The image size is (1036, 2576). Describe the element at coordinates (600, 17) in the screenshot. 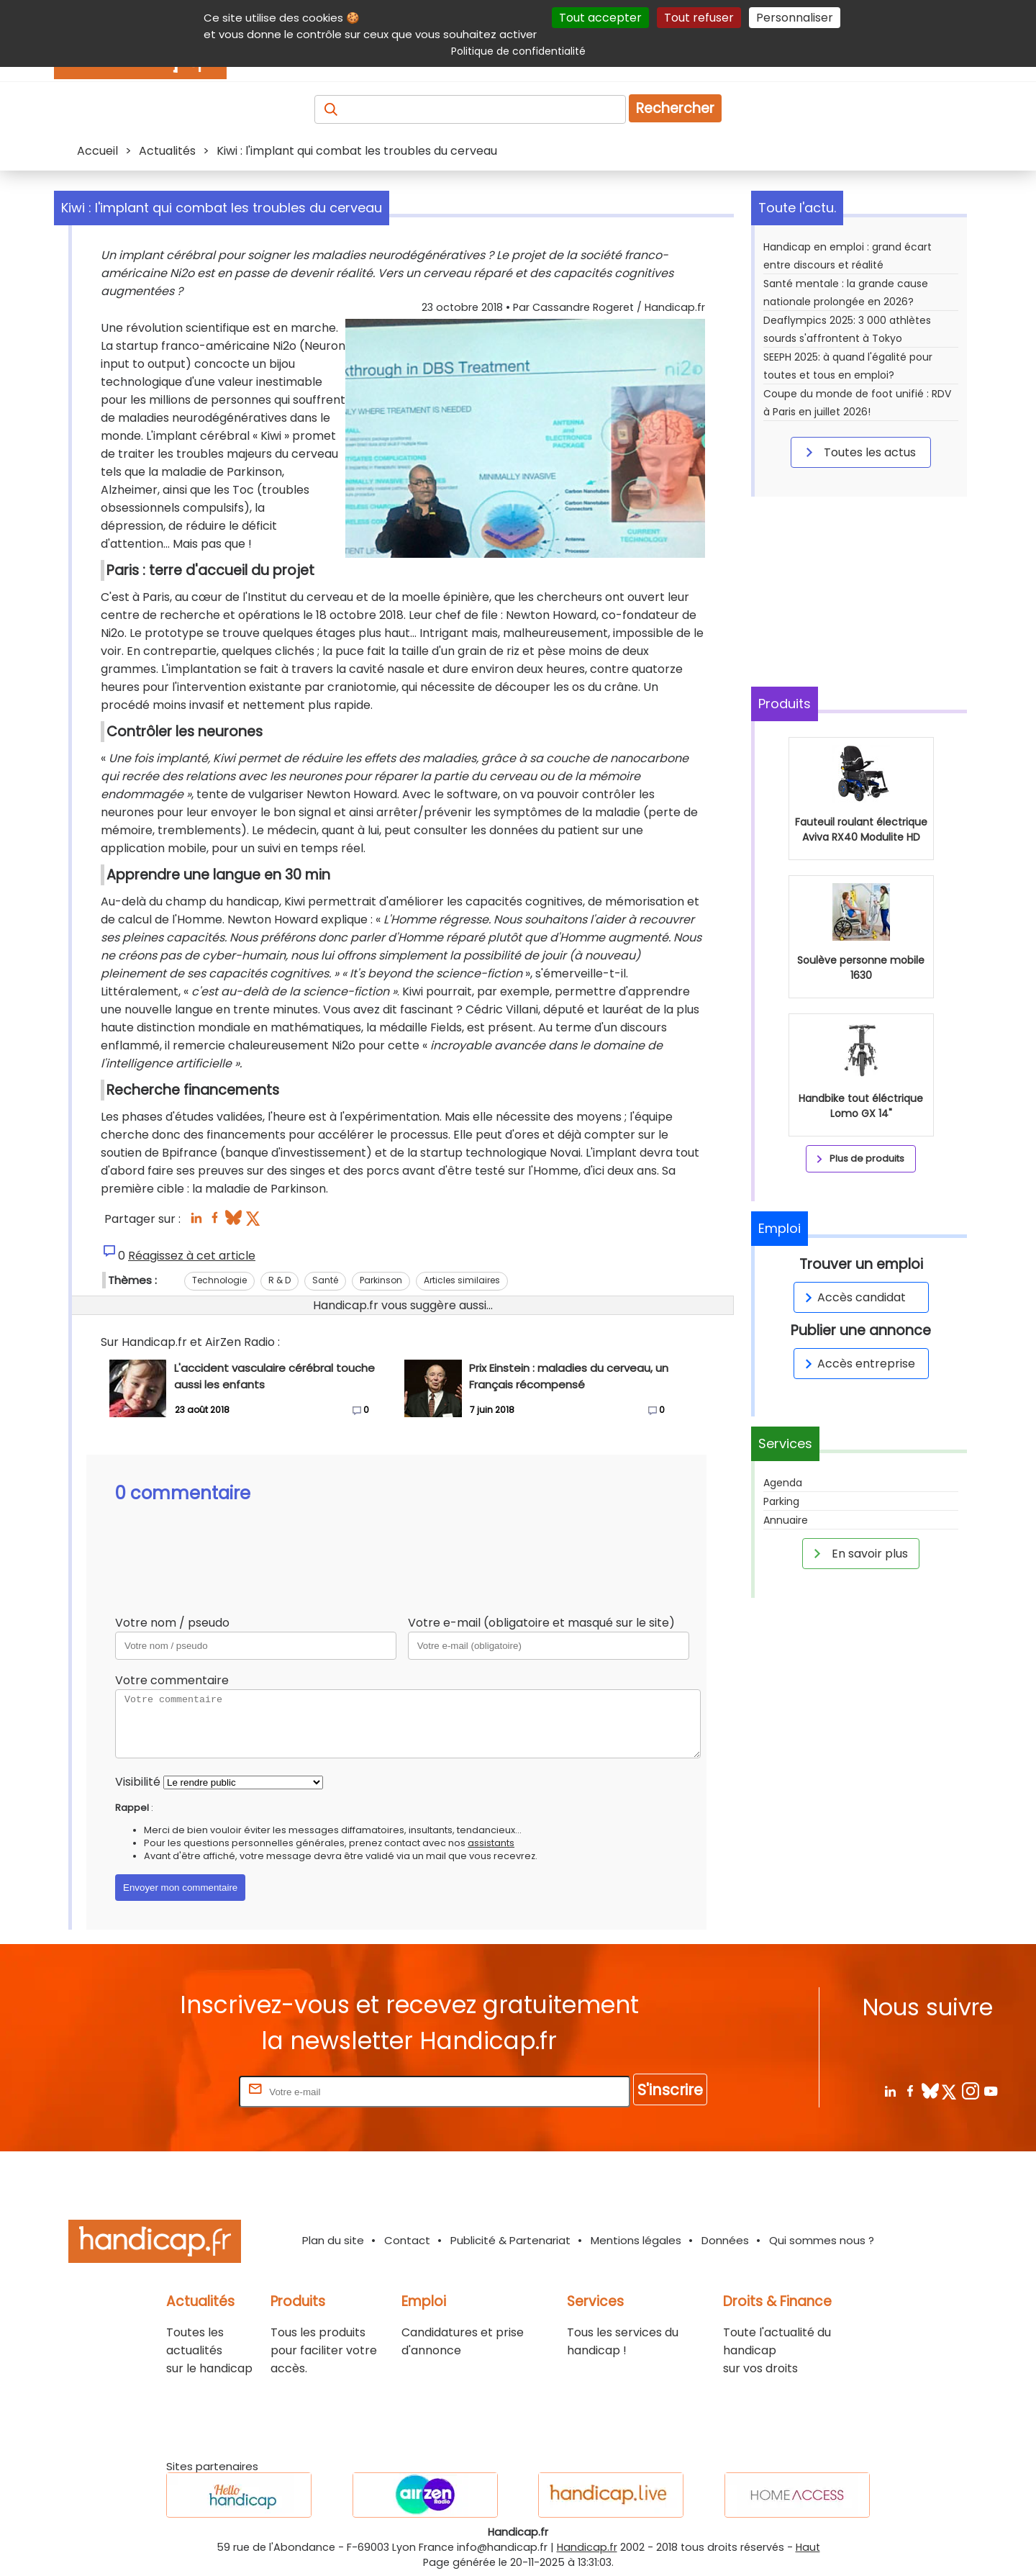

I see `Tout accepter` at that location.